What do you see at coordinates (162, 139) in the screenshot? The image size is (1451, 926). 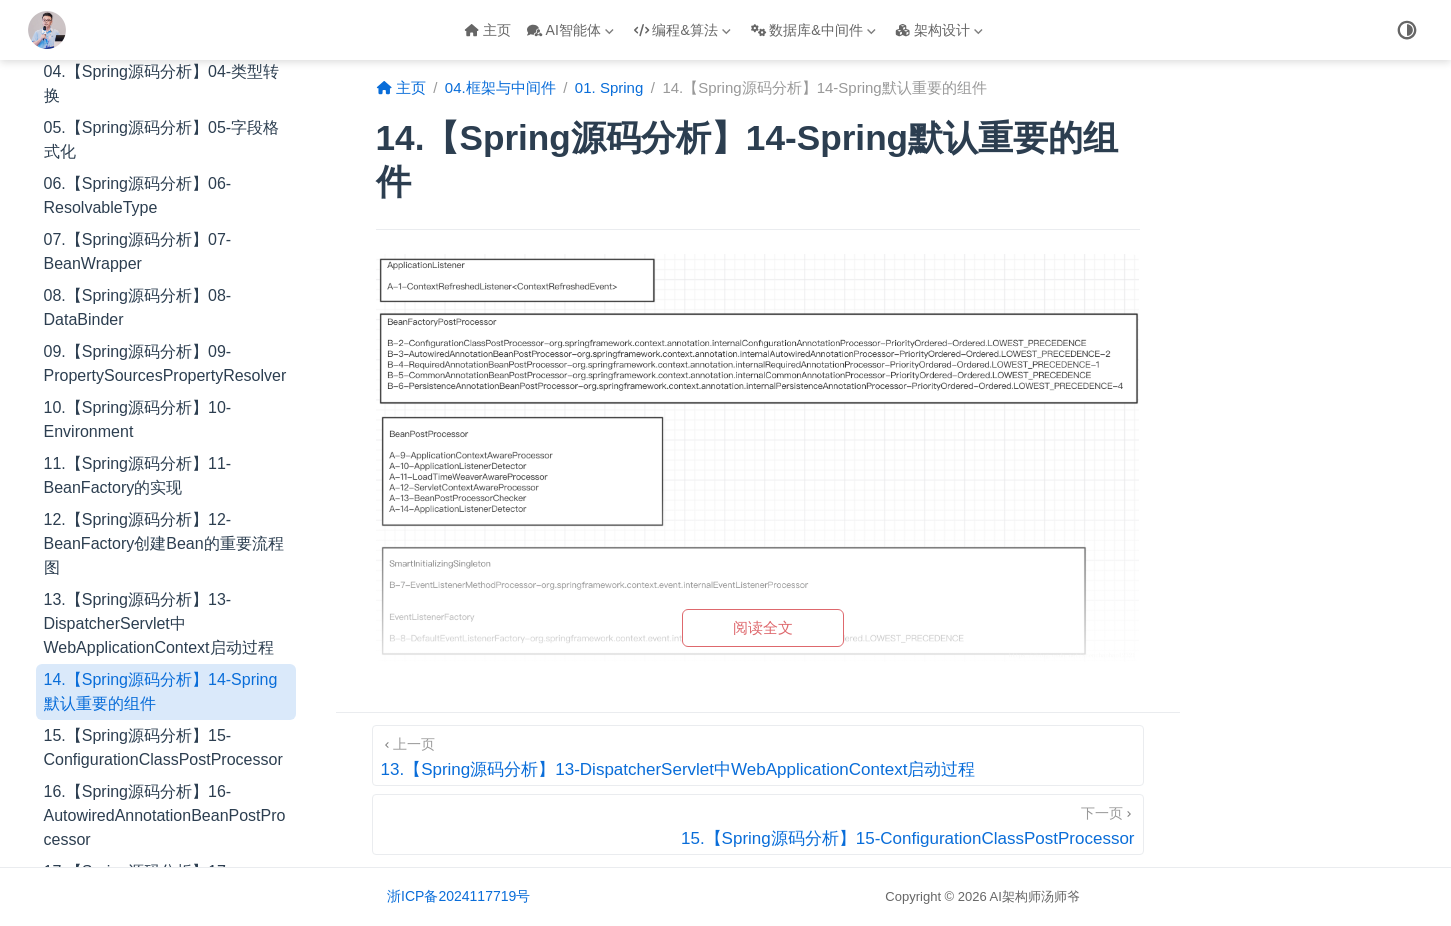 I see `05.【Spring源码分析】05-字段格式化` at bounding box center [162, 139].